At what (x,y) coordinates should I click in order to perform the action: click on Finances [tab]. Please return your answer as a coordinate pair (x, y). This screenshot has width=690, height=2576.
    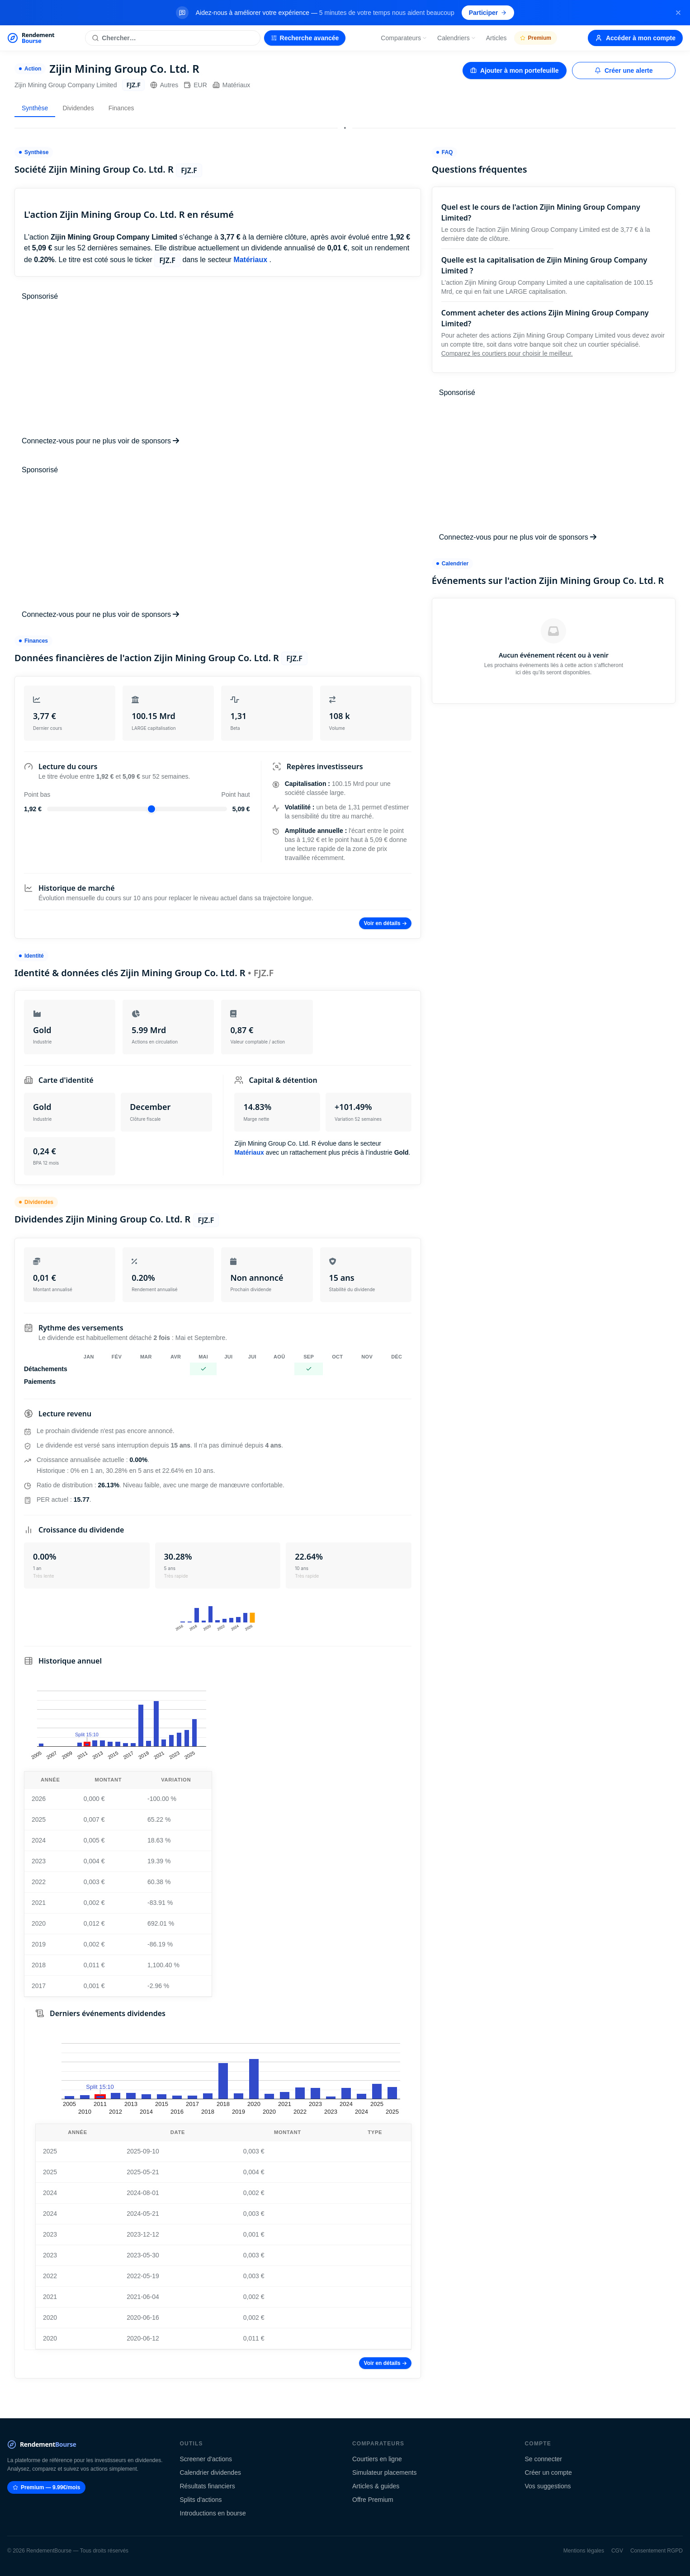
    Looking at the image, I should click on (121, 108).